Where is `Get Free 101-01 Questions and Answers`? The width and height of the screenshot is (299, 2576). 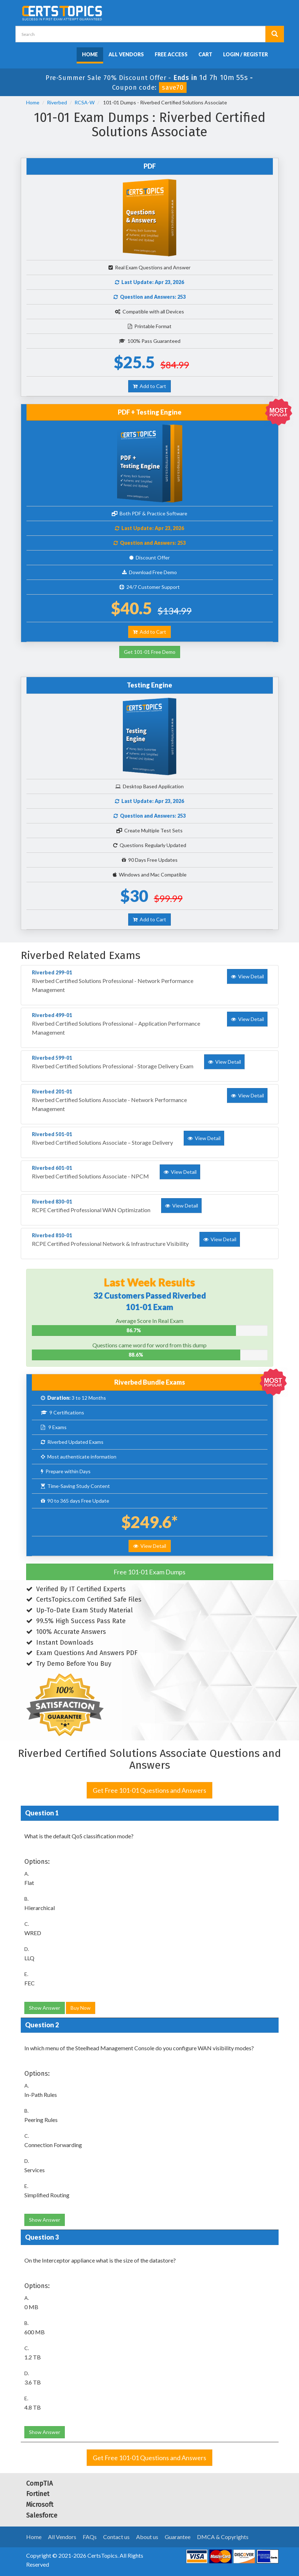
Get Free 101-01 Questions and Answers is located at coordinates (149, 1790).